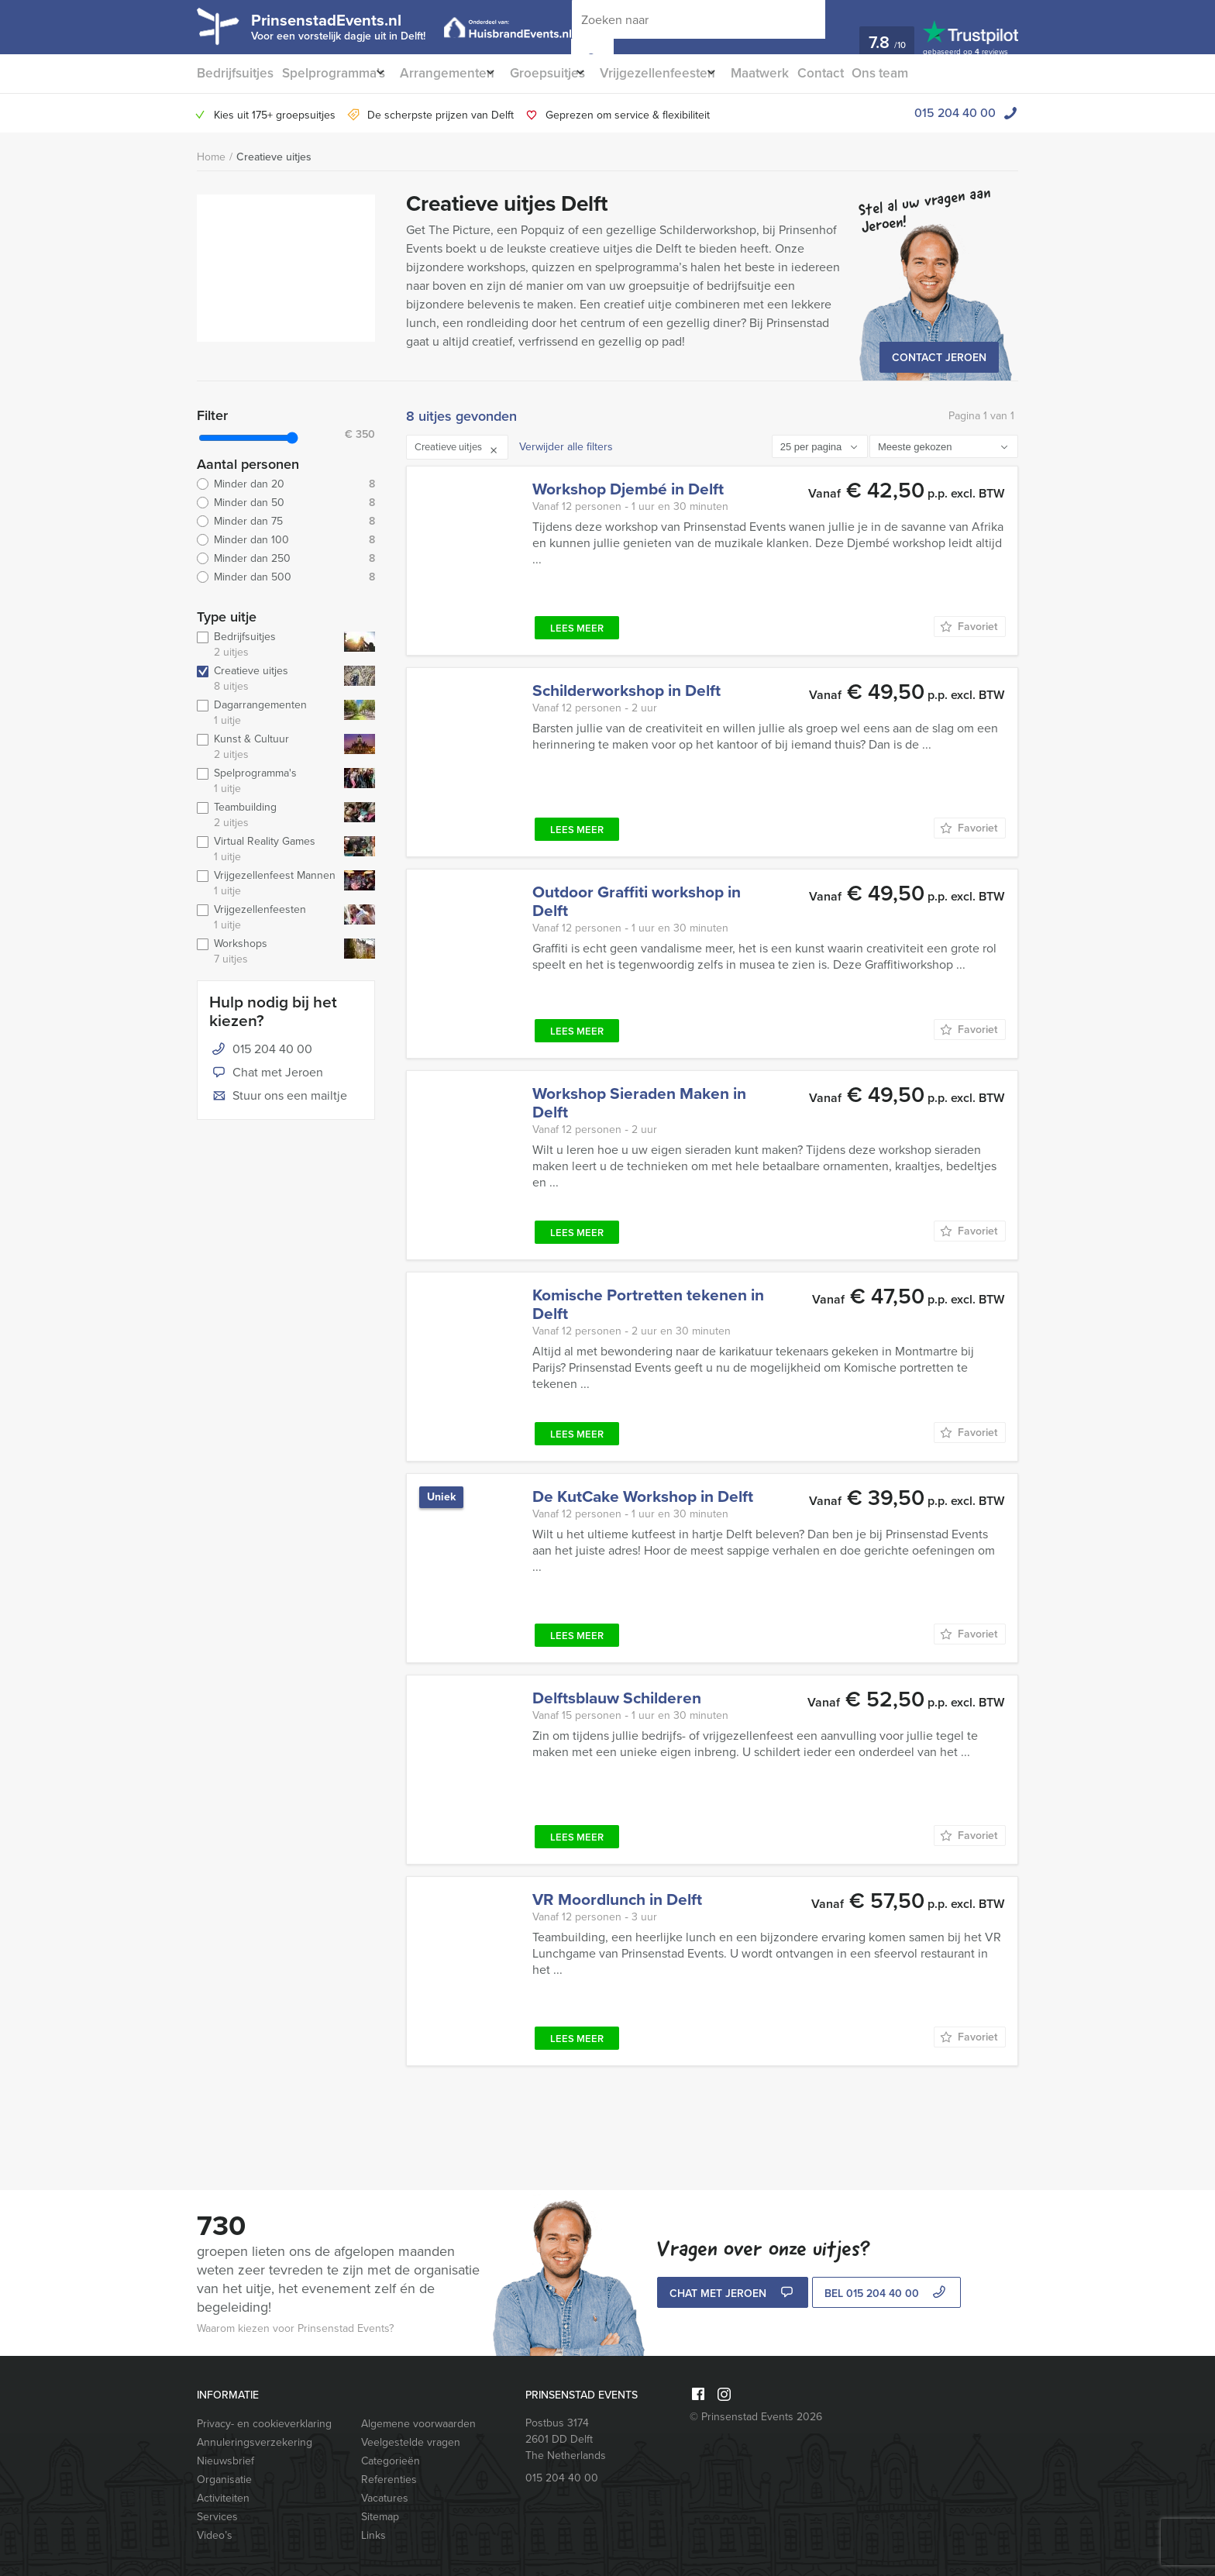 The width and height of the screenshot is (1215, 2576). Describe the element at coordinates (286, 503) in the screenshot. I see `Minder dan 50` at that location.